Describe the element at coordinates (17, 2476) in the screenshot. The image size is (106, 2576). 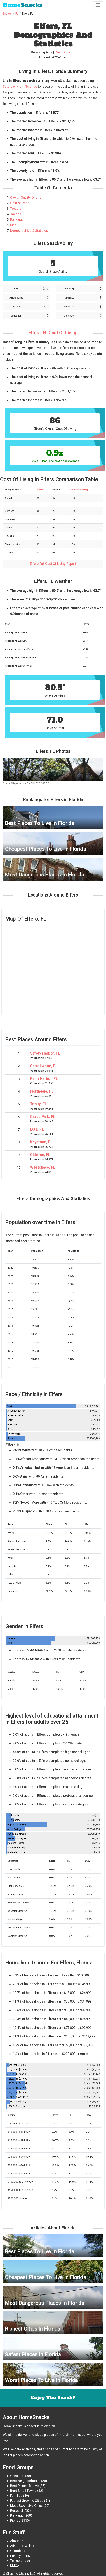
I see `Cheapest` at that location.